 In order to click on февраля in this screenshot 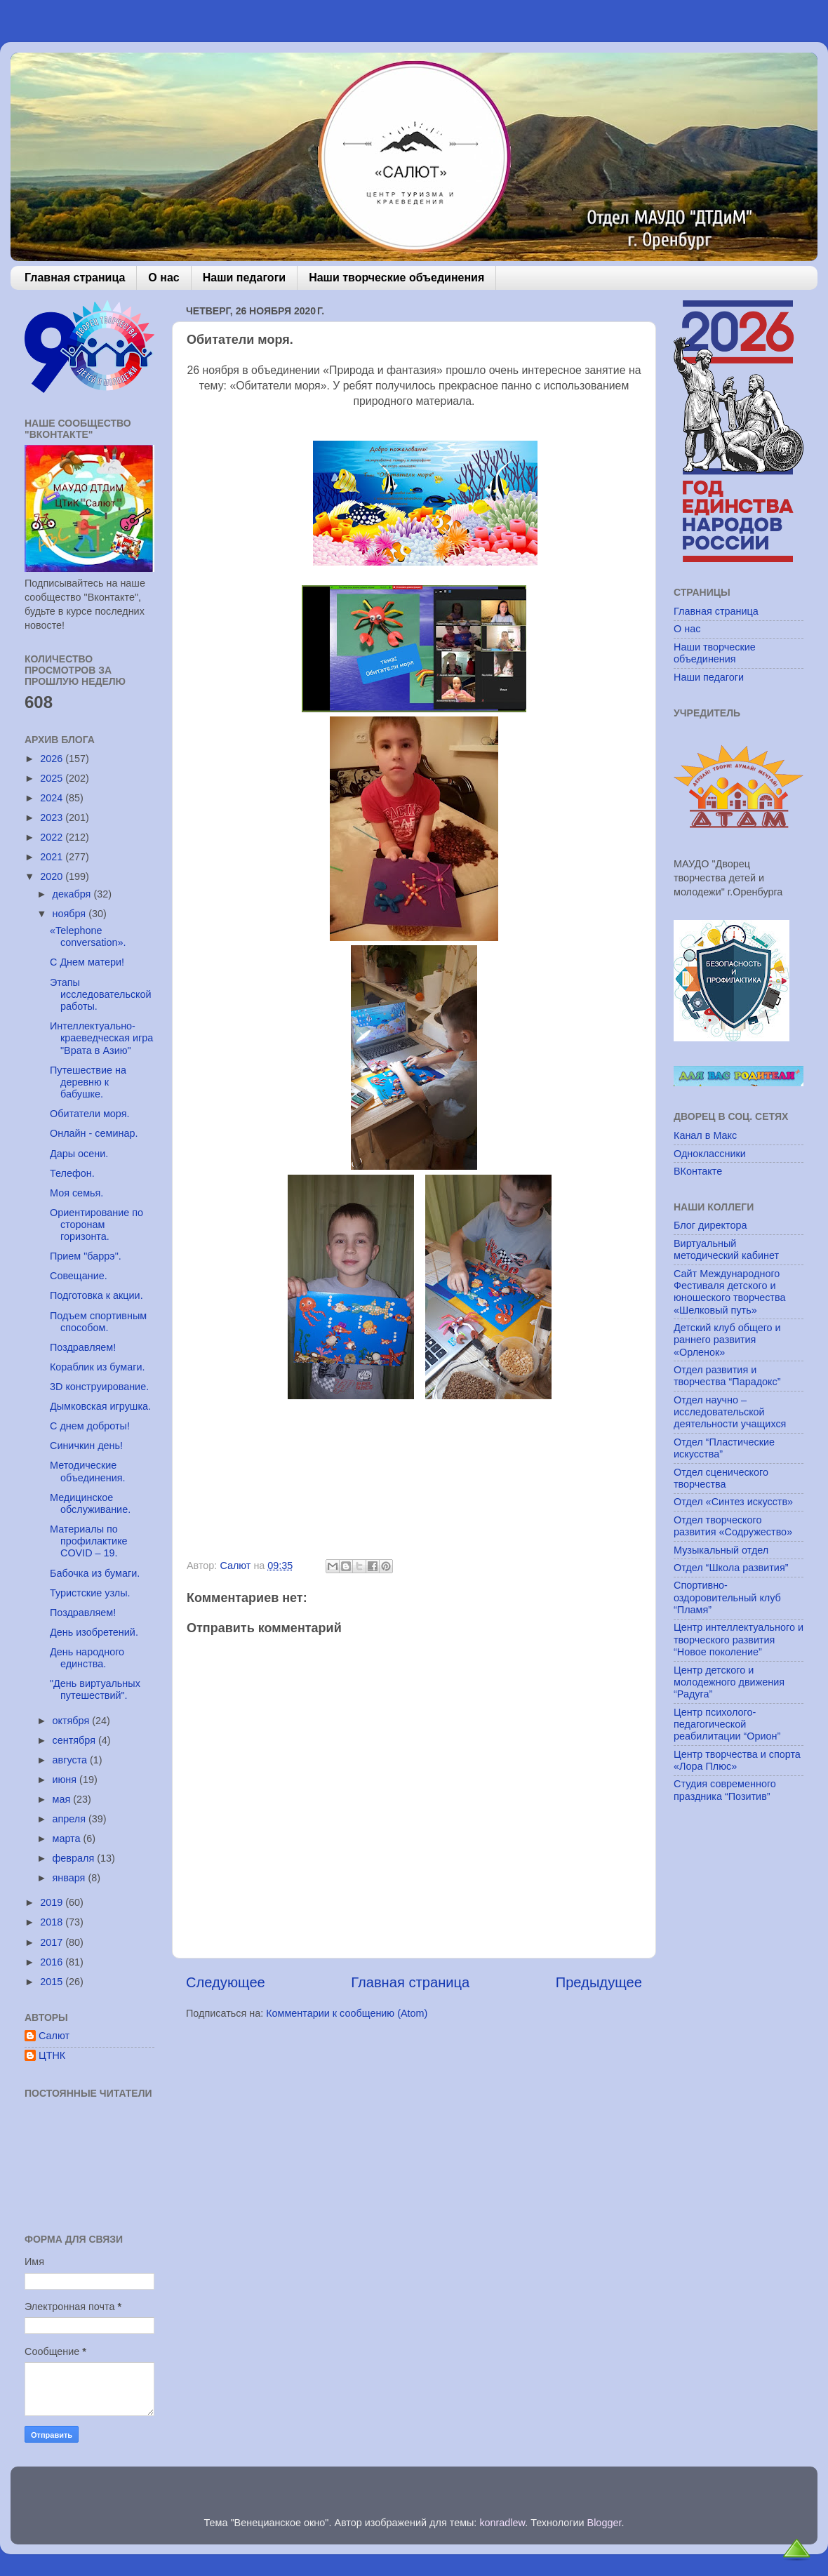, I will do `click(75, 1858)`.